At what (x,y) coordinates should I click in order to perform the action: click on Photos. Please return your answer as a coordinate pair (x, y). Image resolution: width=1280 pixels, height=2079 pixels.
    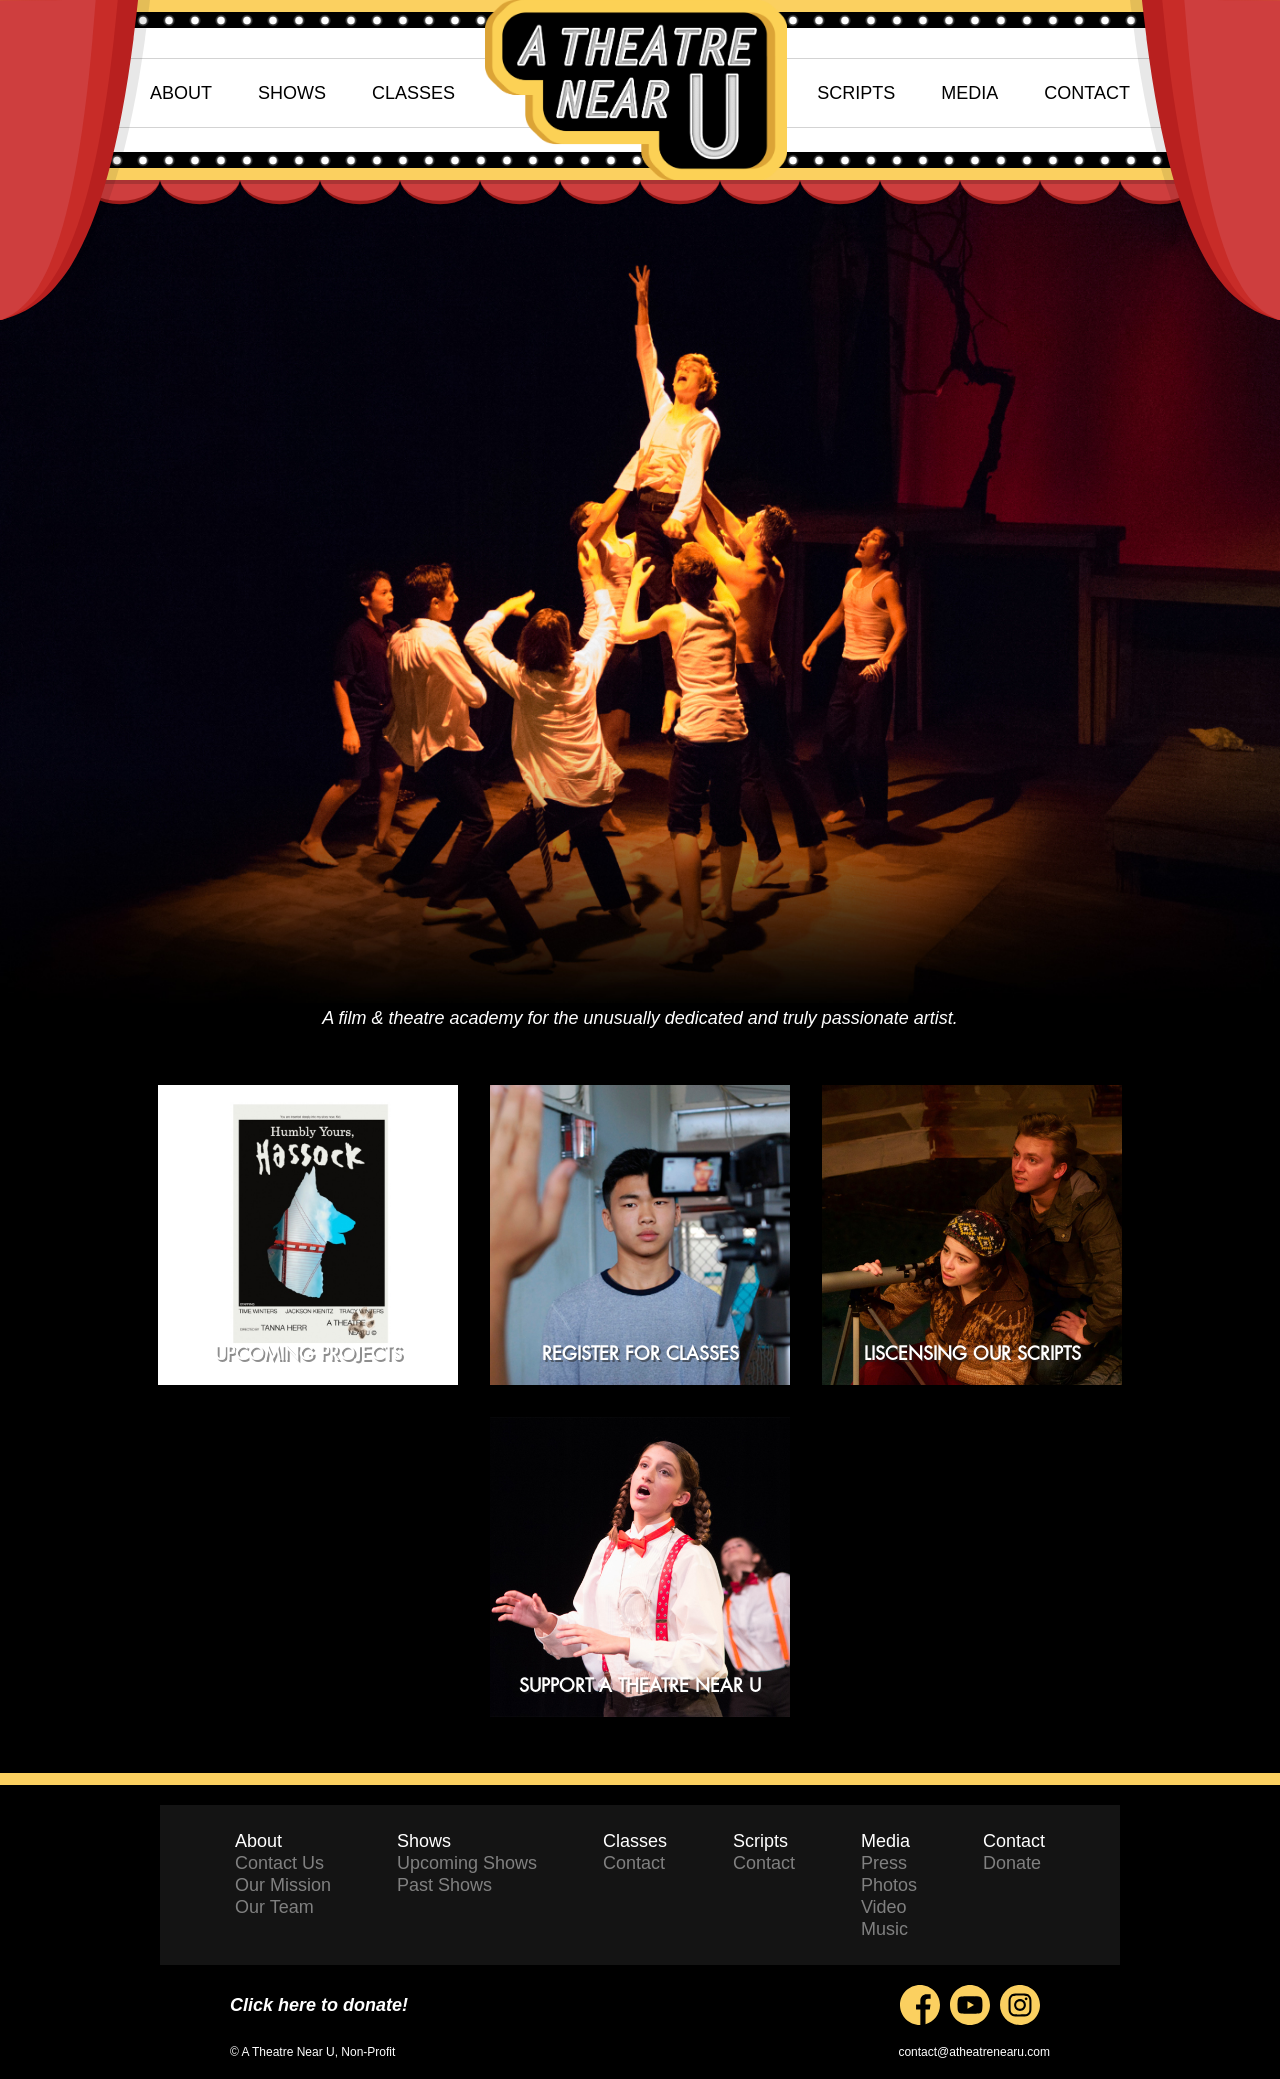
    Looking at the image, I should click on (889, 1885).